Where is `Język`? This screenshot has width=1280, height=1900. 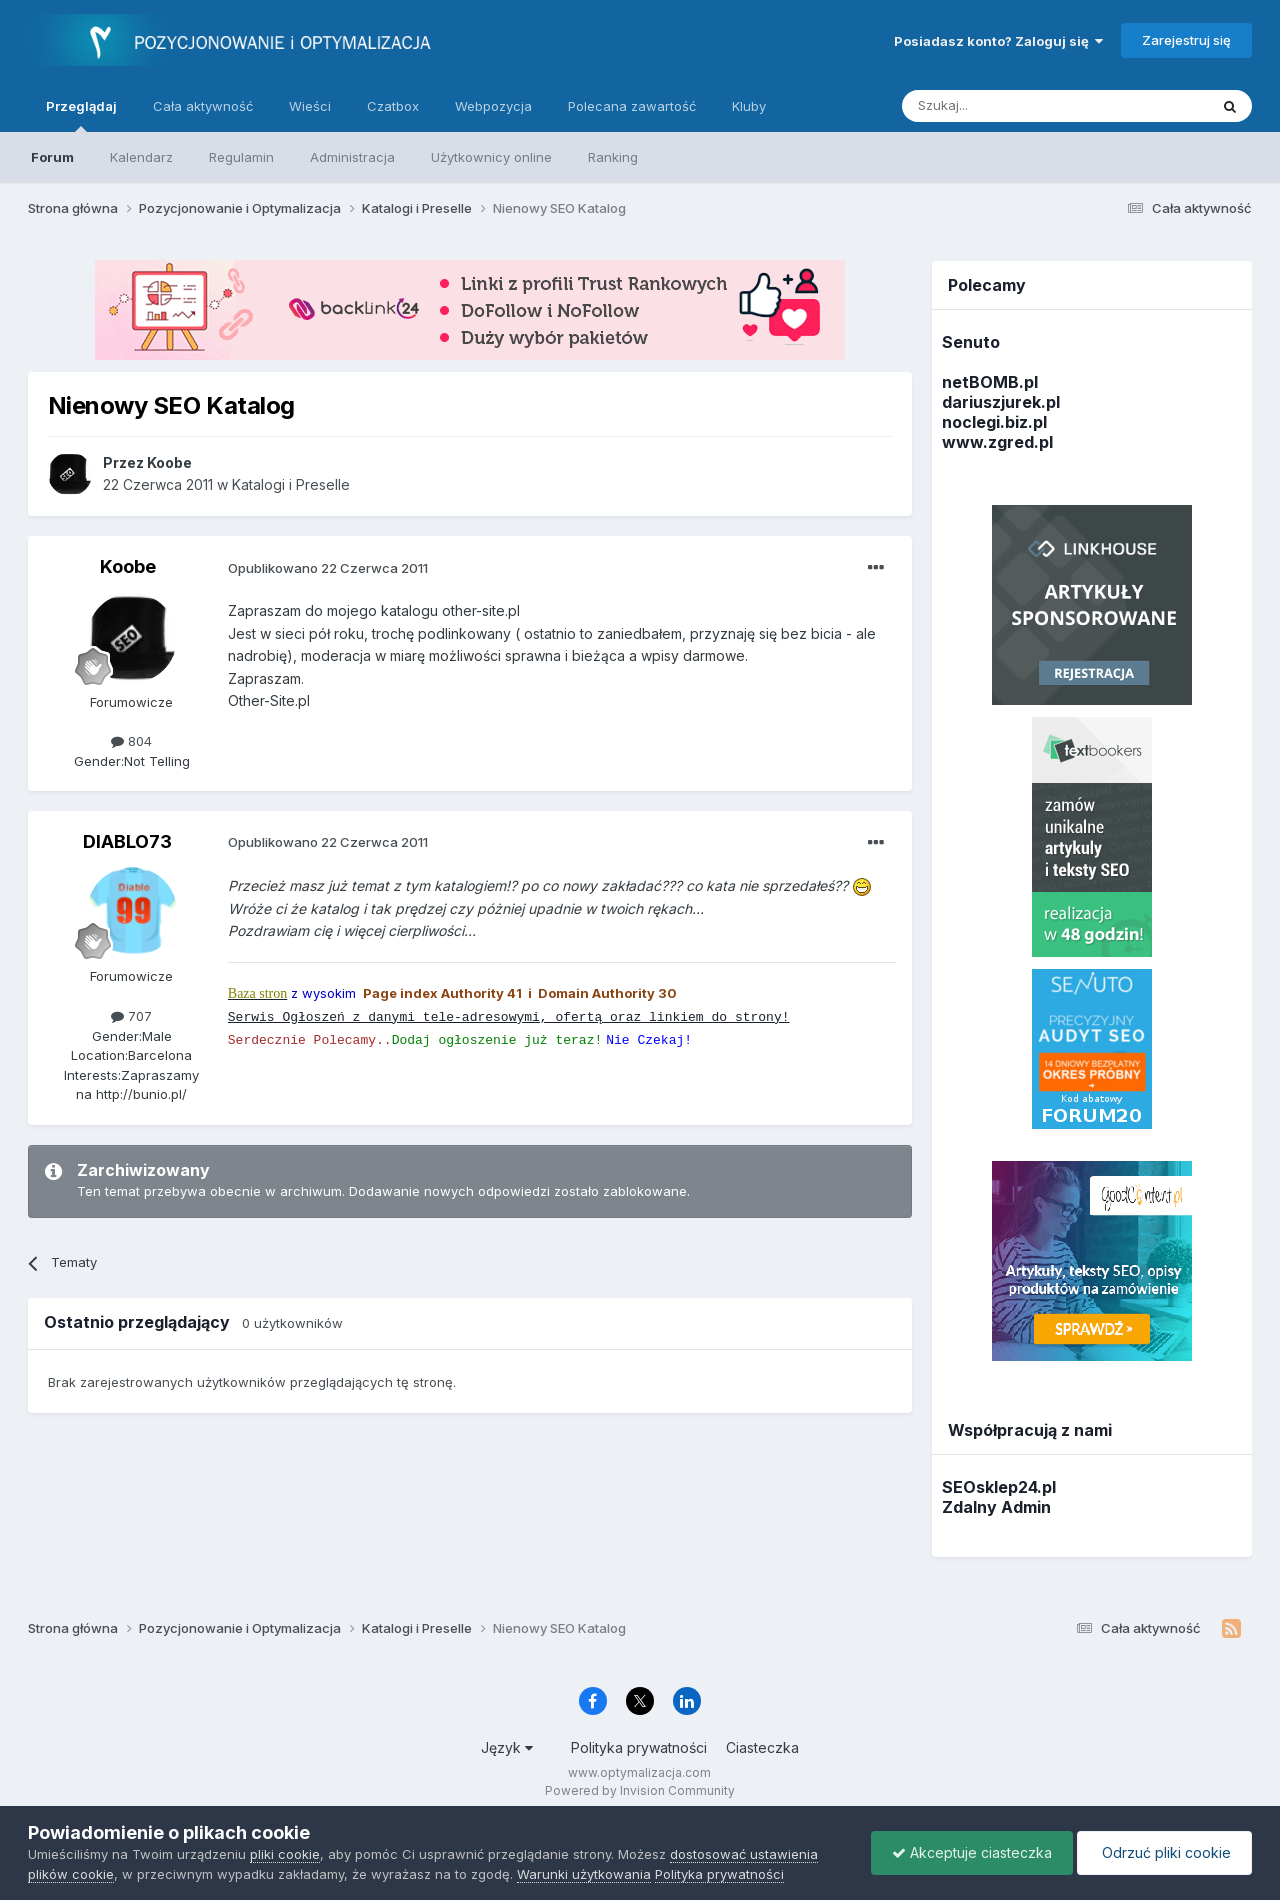 Język is located at coordinates (507, 1747).